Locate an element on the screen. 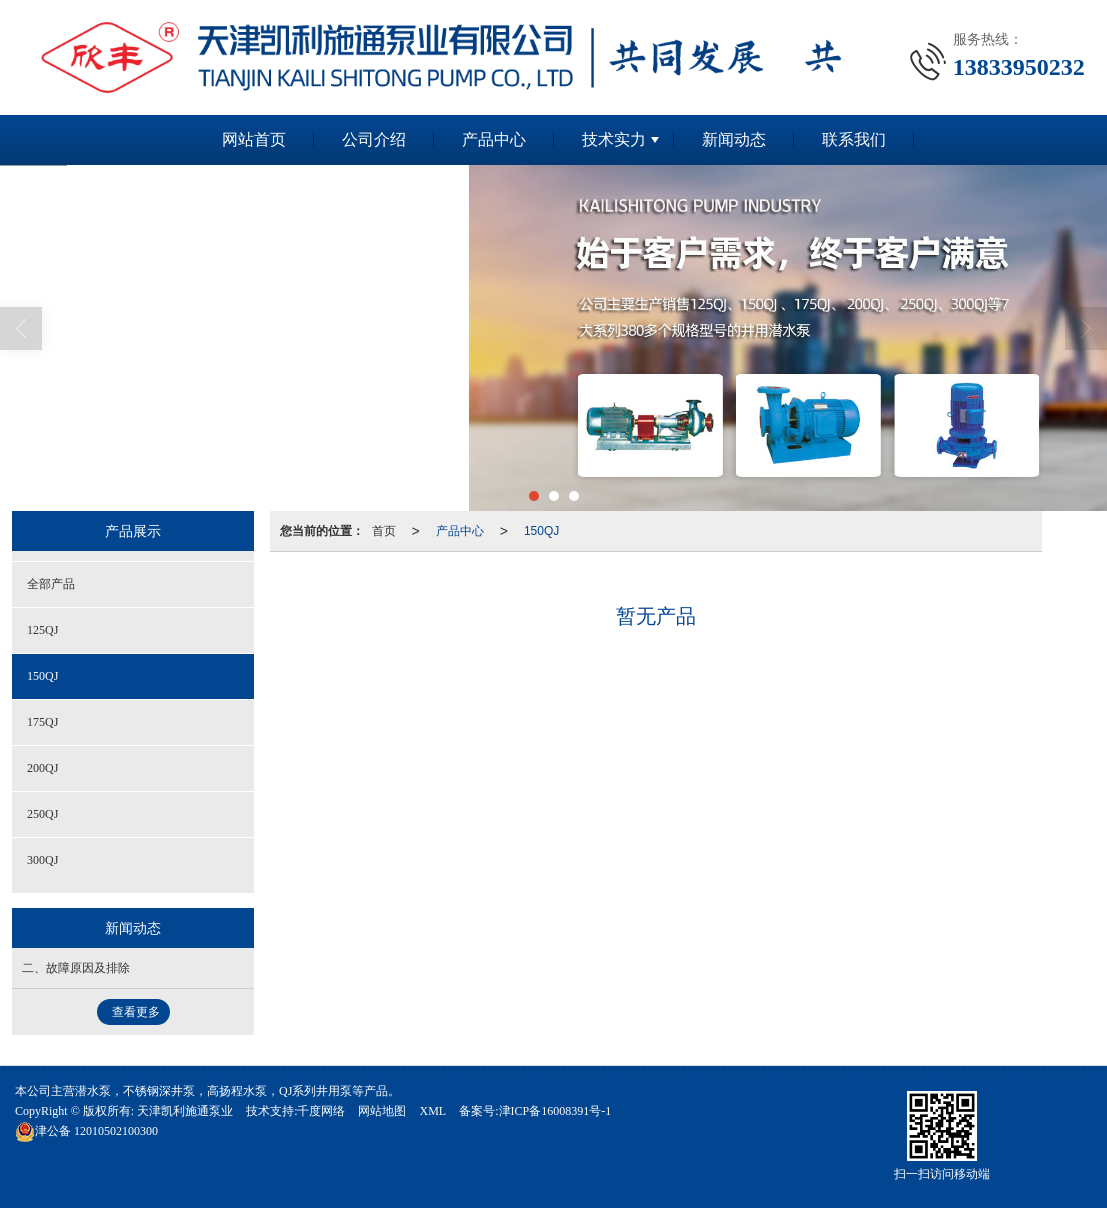 This screenshot has height=1208, width=1107. 产品中心 is located at coordinates (494, 139).